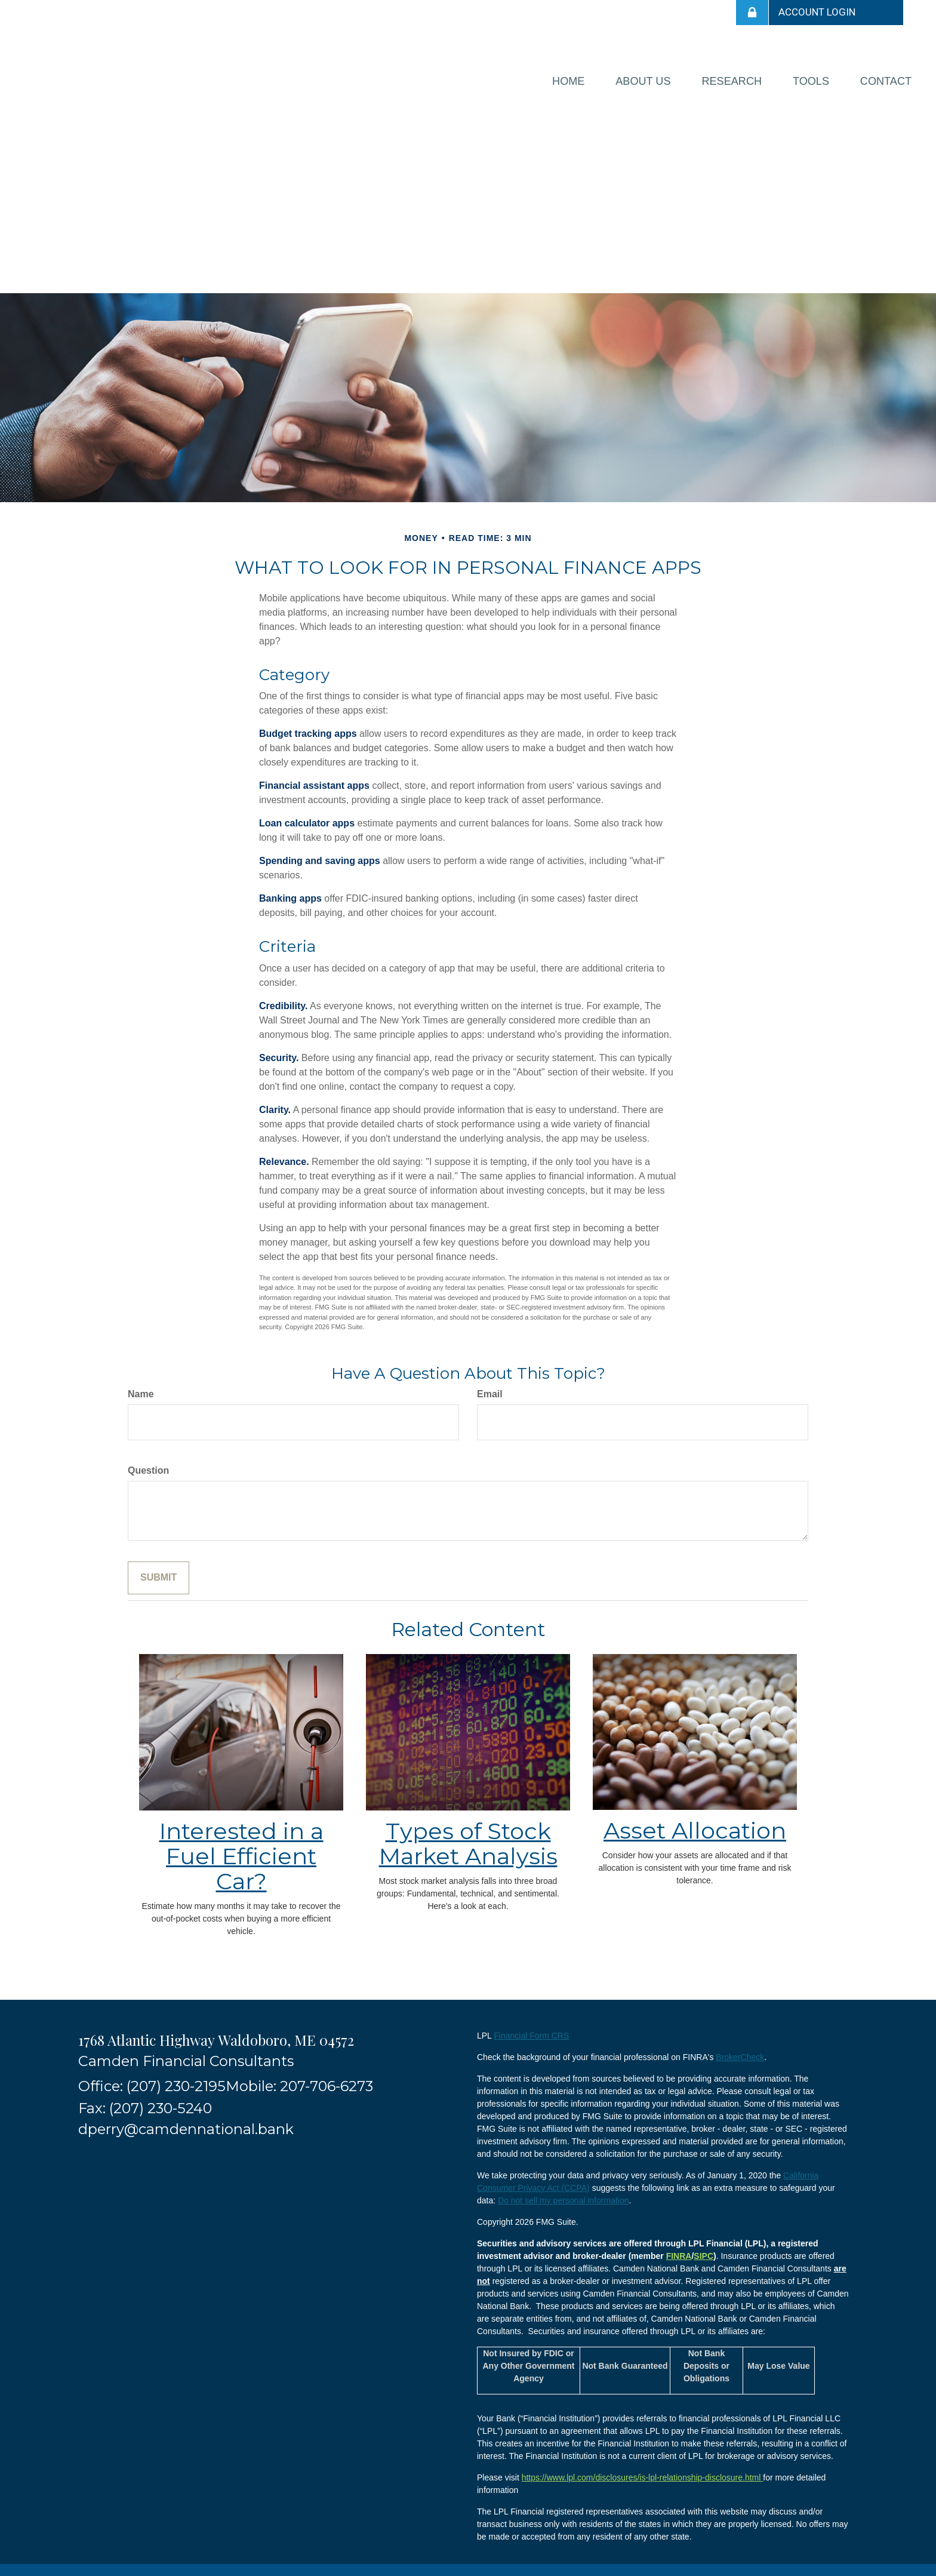 The image size is (936, 2576). I want to click on https://www.lpl.com/disclosures/is-lpl-relationship-disclosure.html, so click(642, 2465).